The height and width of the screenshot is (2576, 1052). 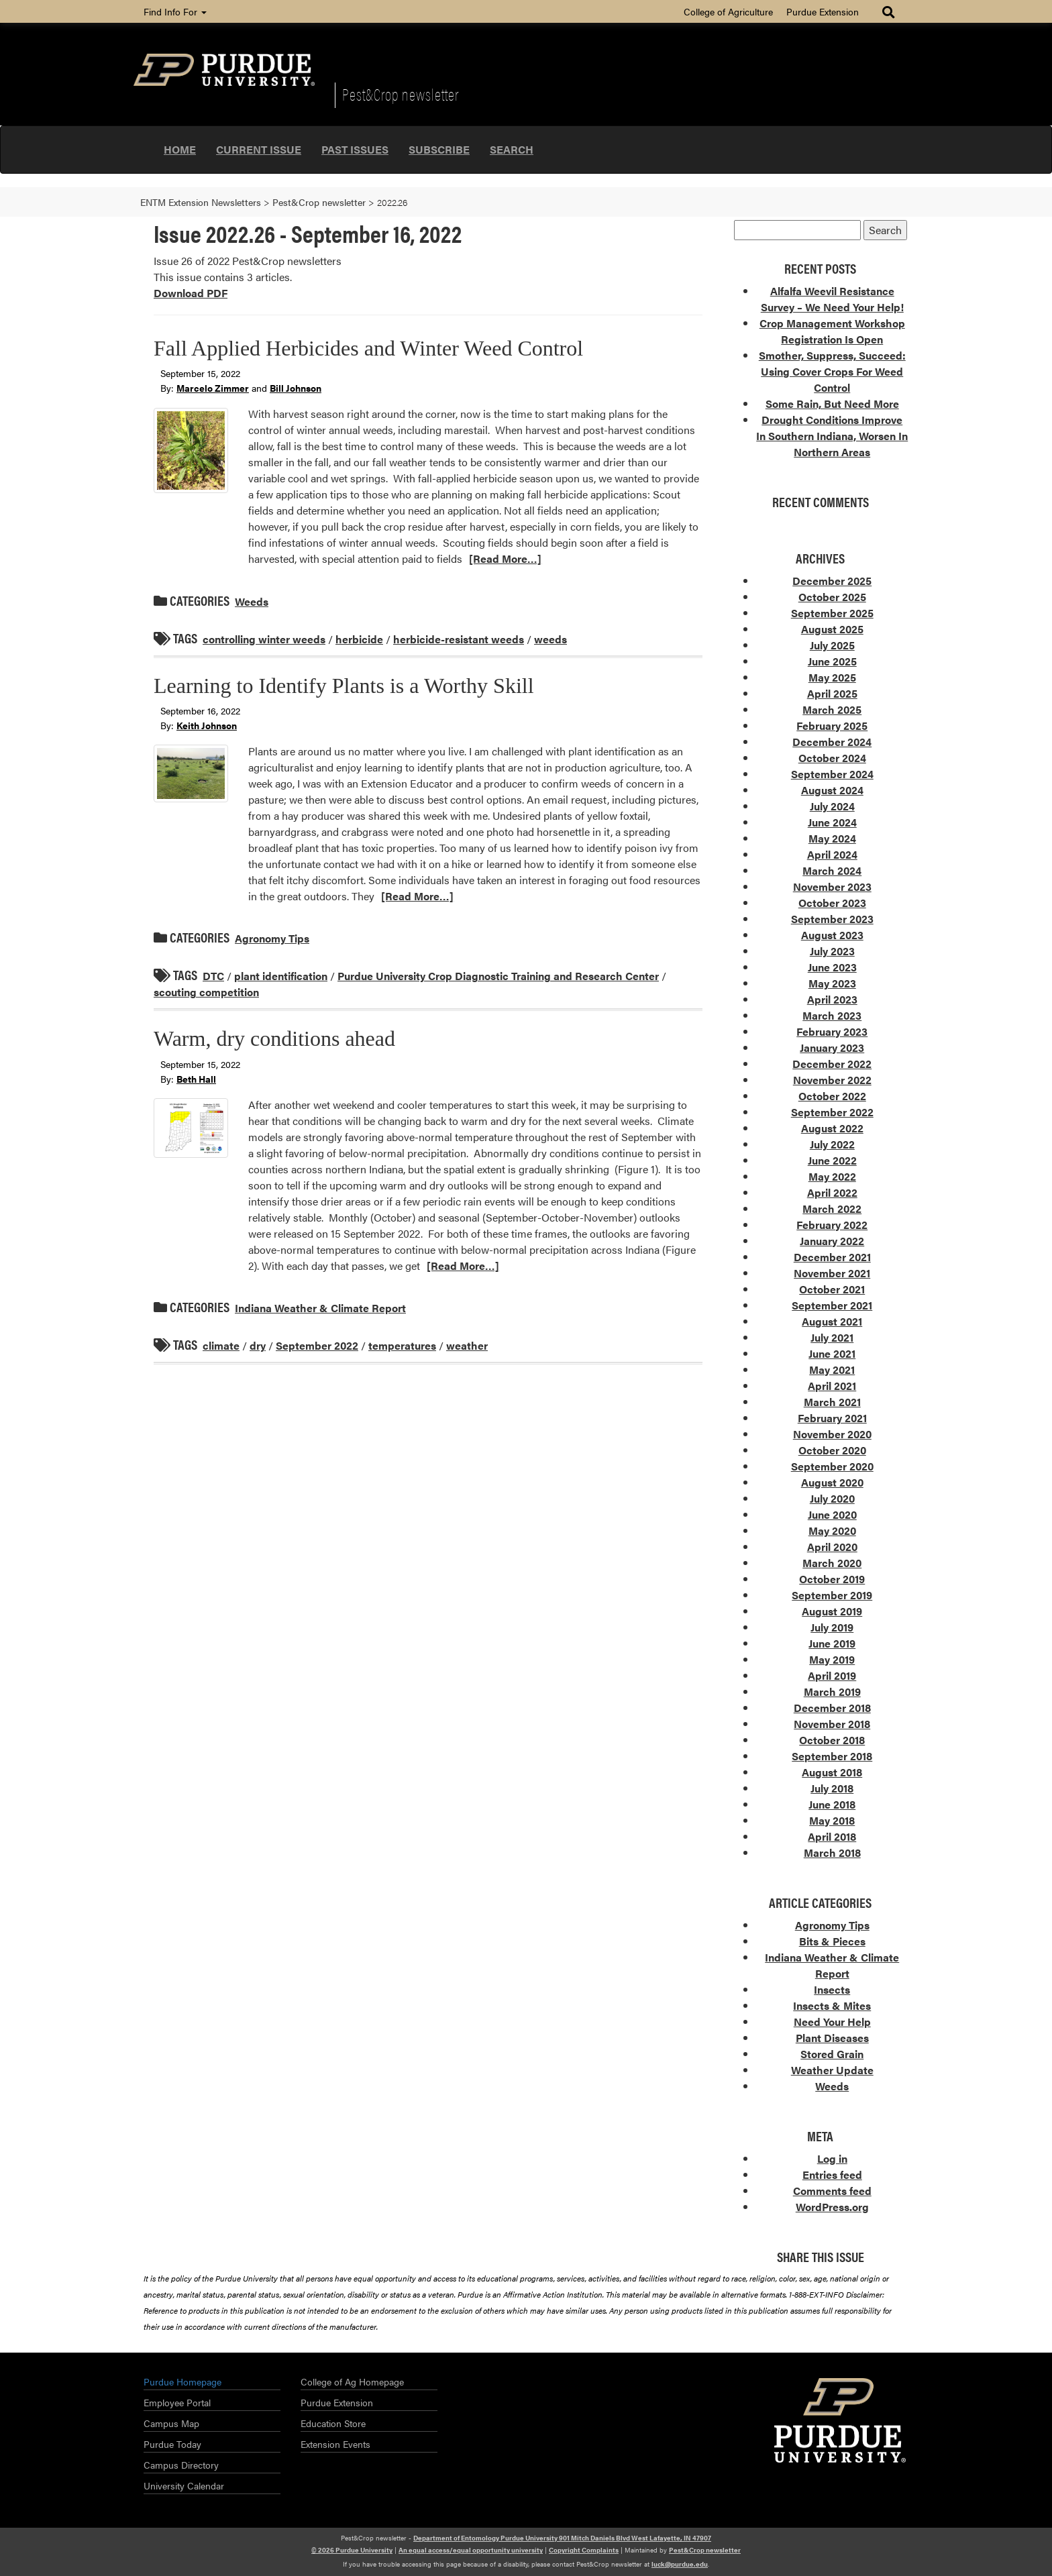 What do you see at coordinates (832, 1579) in the screenshot?
I see `October 2019` at bounding box center [832, 1579].